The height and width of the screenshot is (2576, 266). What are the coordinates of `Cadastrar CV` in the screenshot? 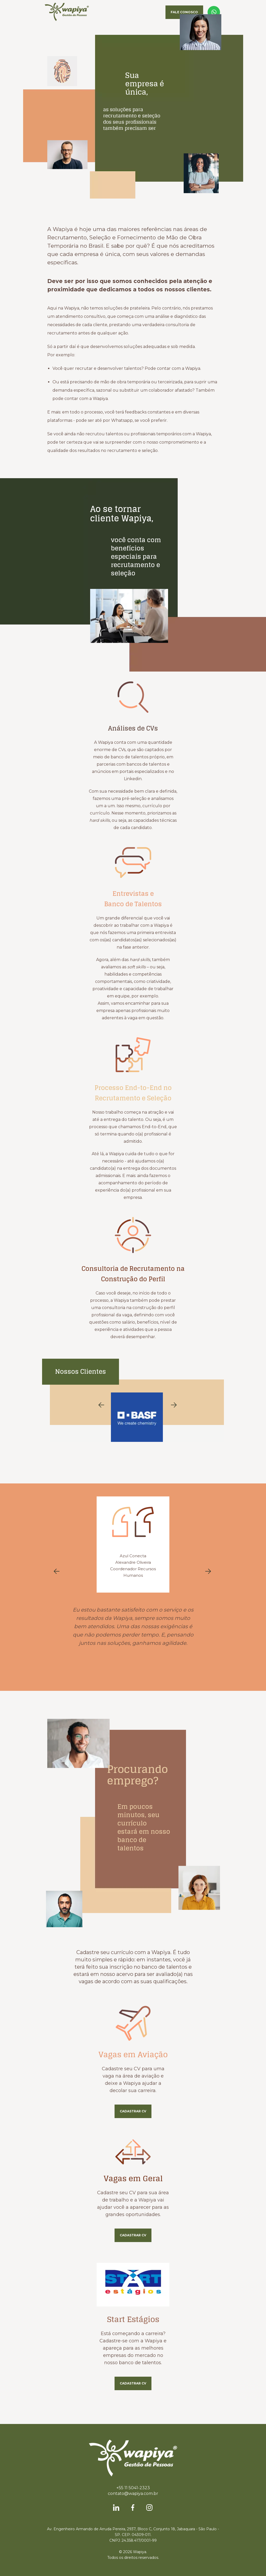 It's located at (133, 2111).